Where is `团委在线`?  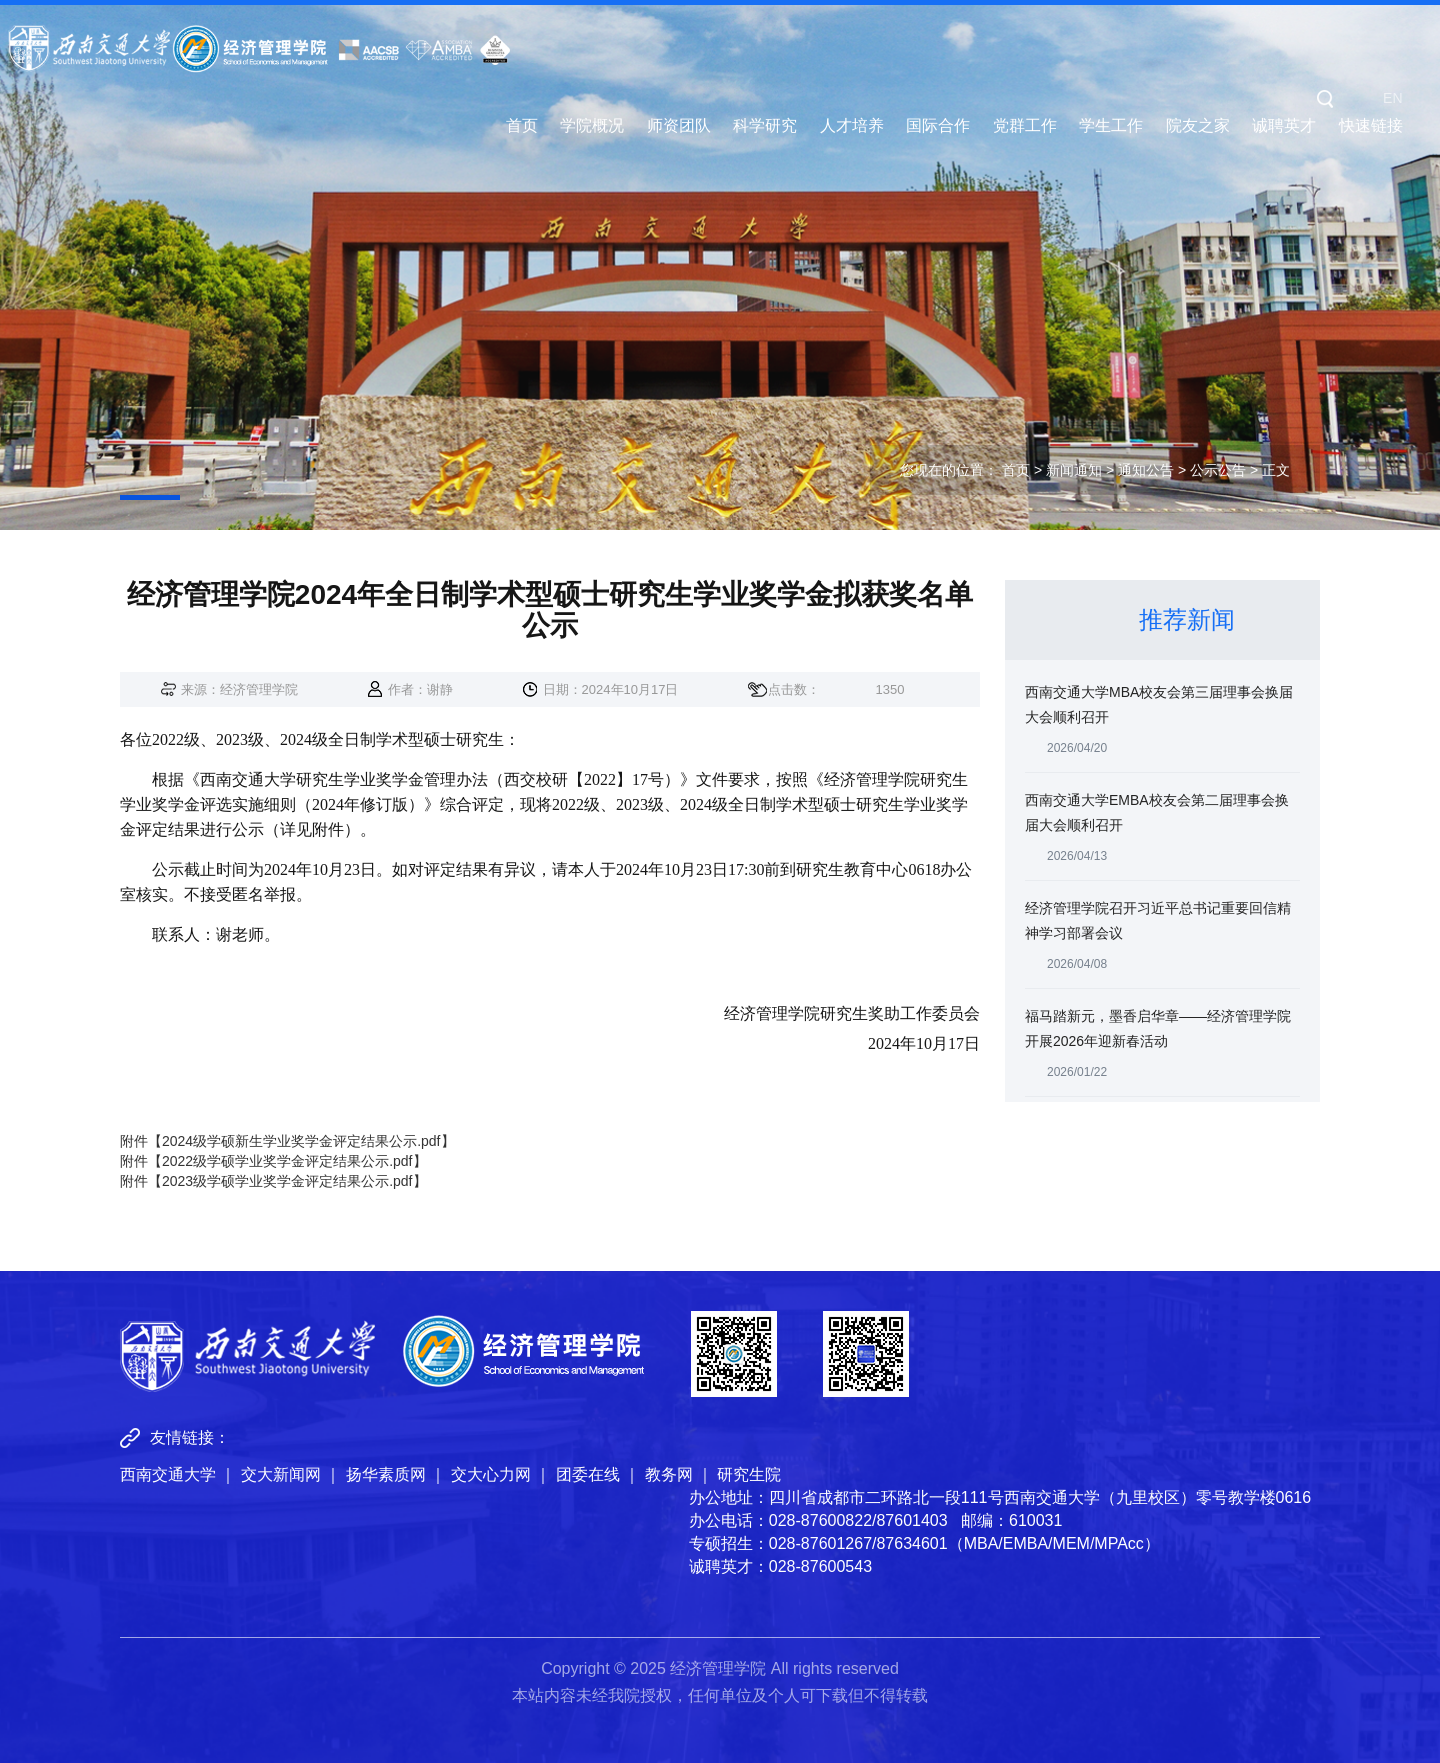 团委在线 is located at coordinates (588, 1474).